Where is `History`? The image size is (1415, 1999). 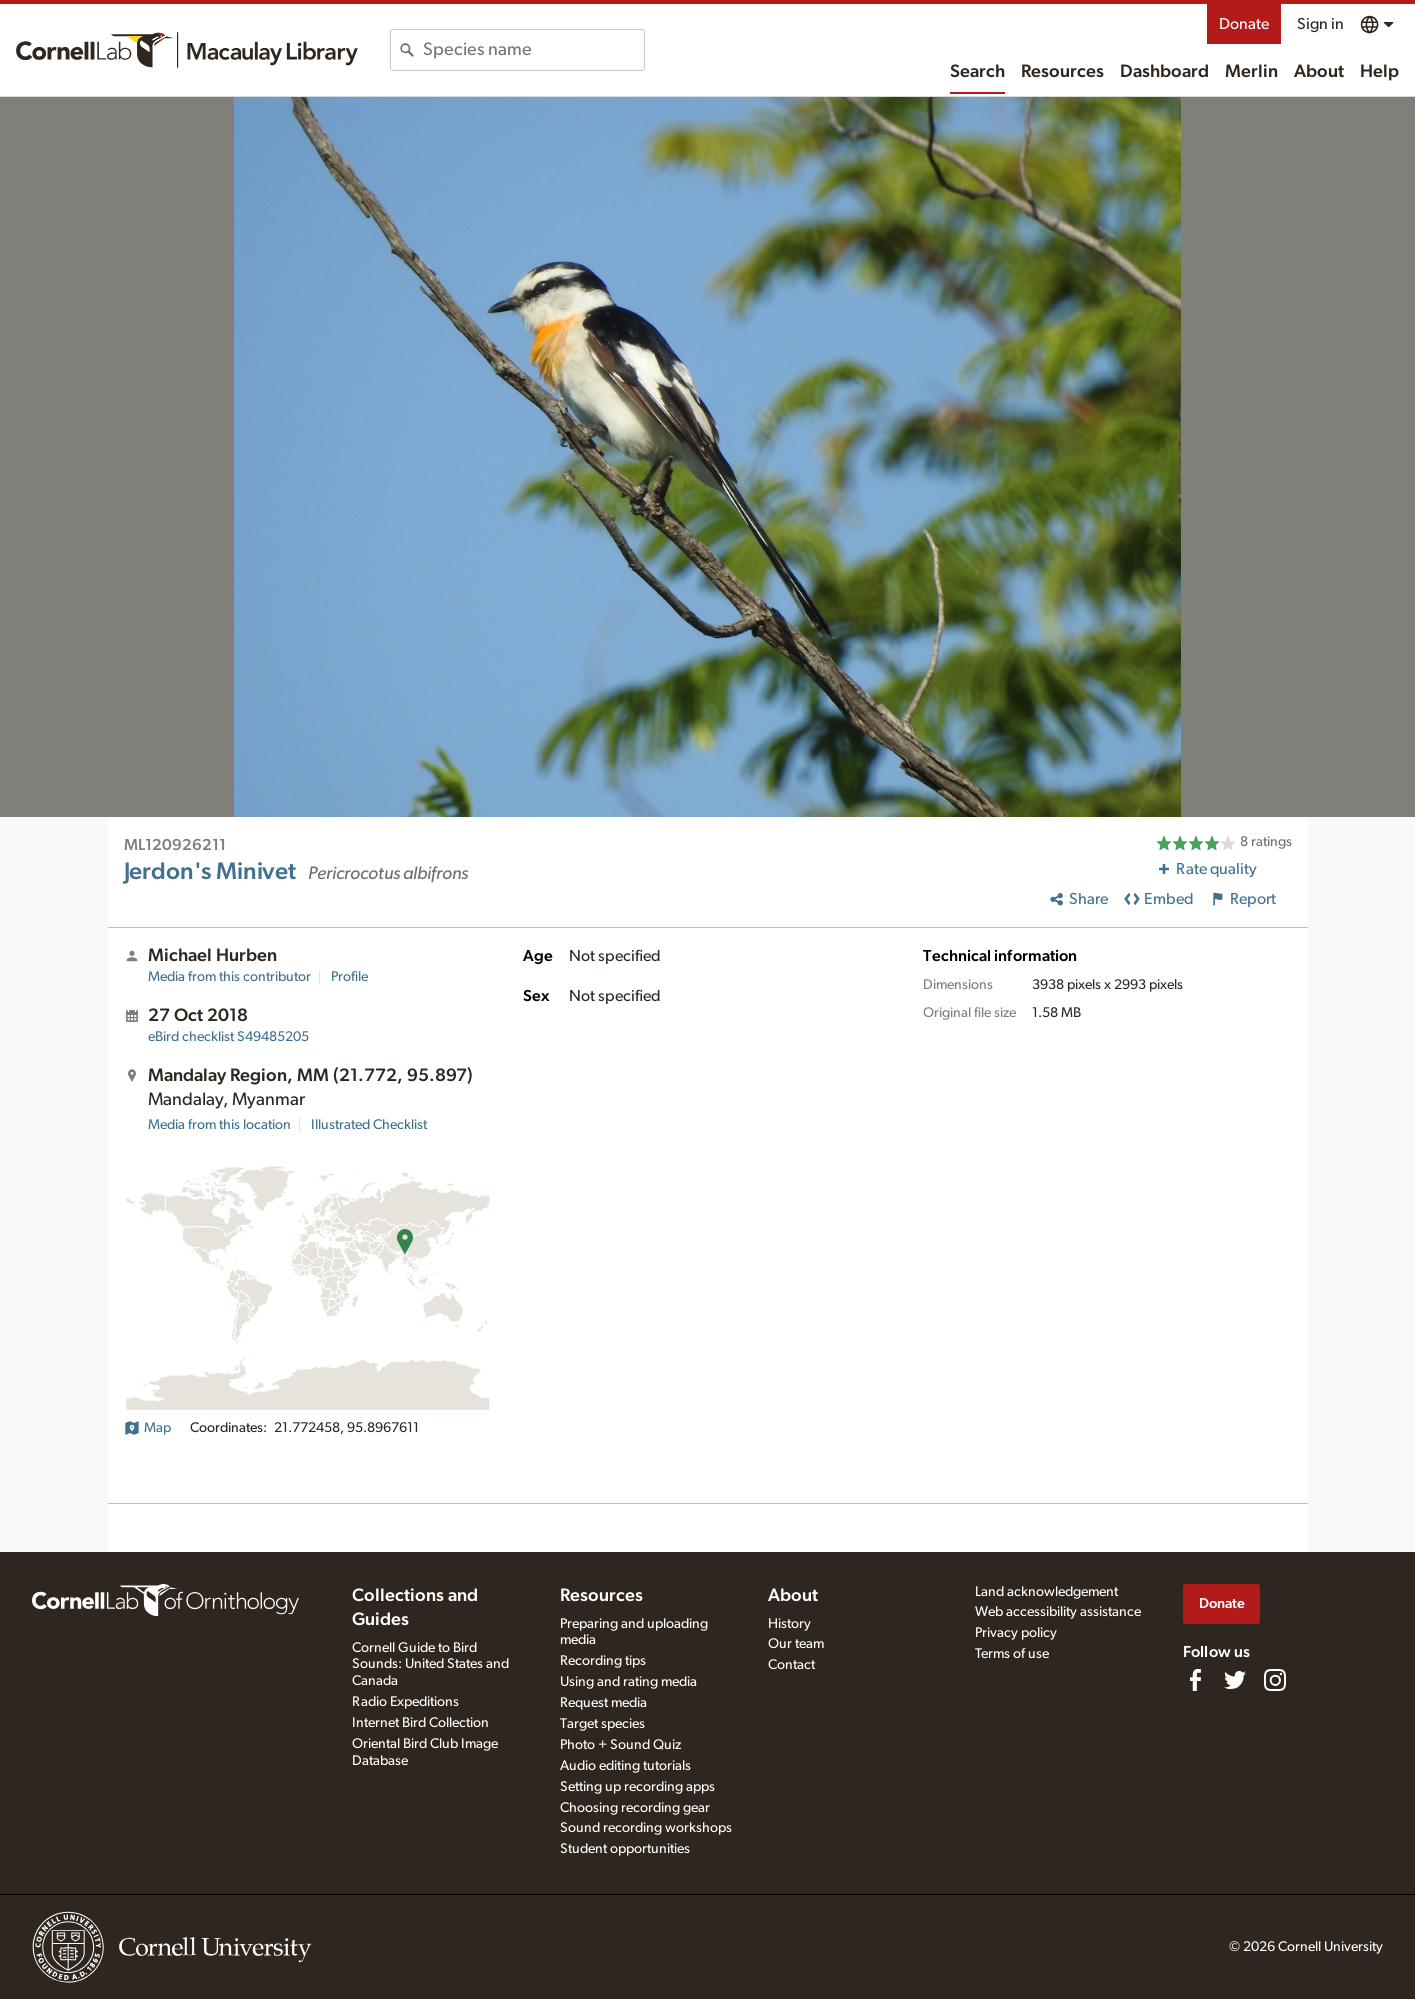 History is located at coordinates (789, 1624).